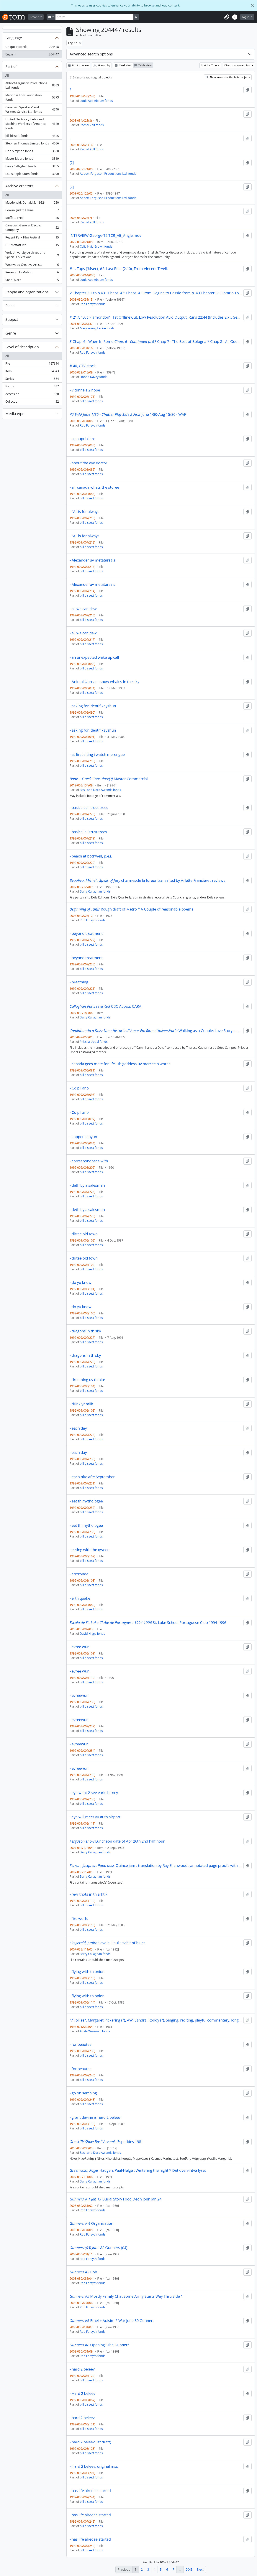 This screenshot has height=2576, width=257. Describe the element at coordinates (32, 265) in the screenshot. I see `Westwood Creative Artists` at that location.